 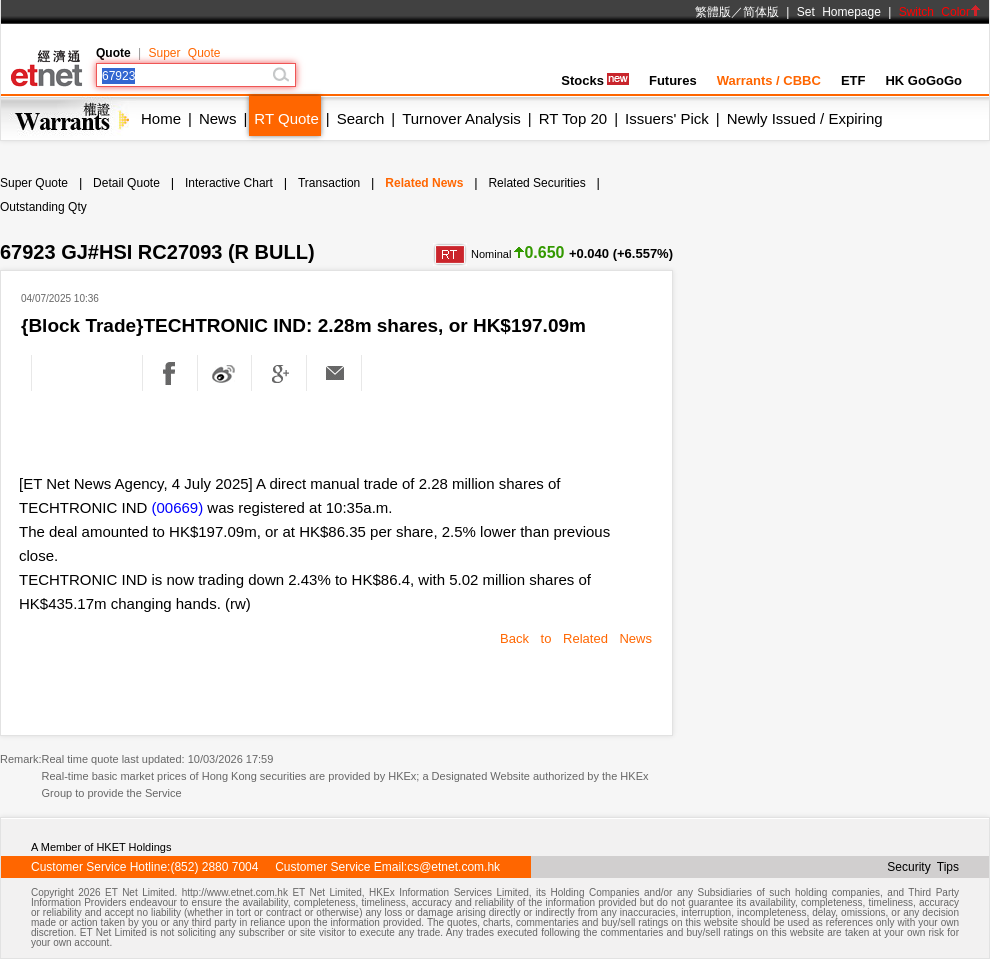 I want to click on Search, so click(x=361, y=118).